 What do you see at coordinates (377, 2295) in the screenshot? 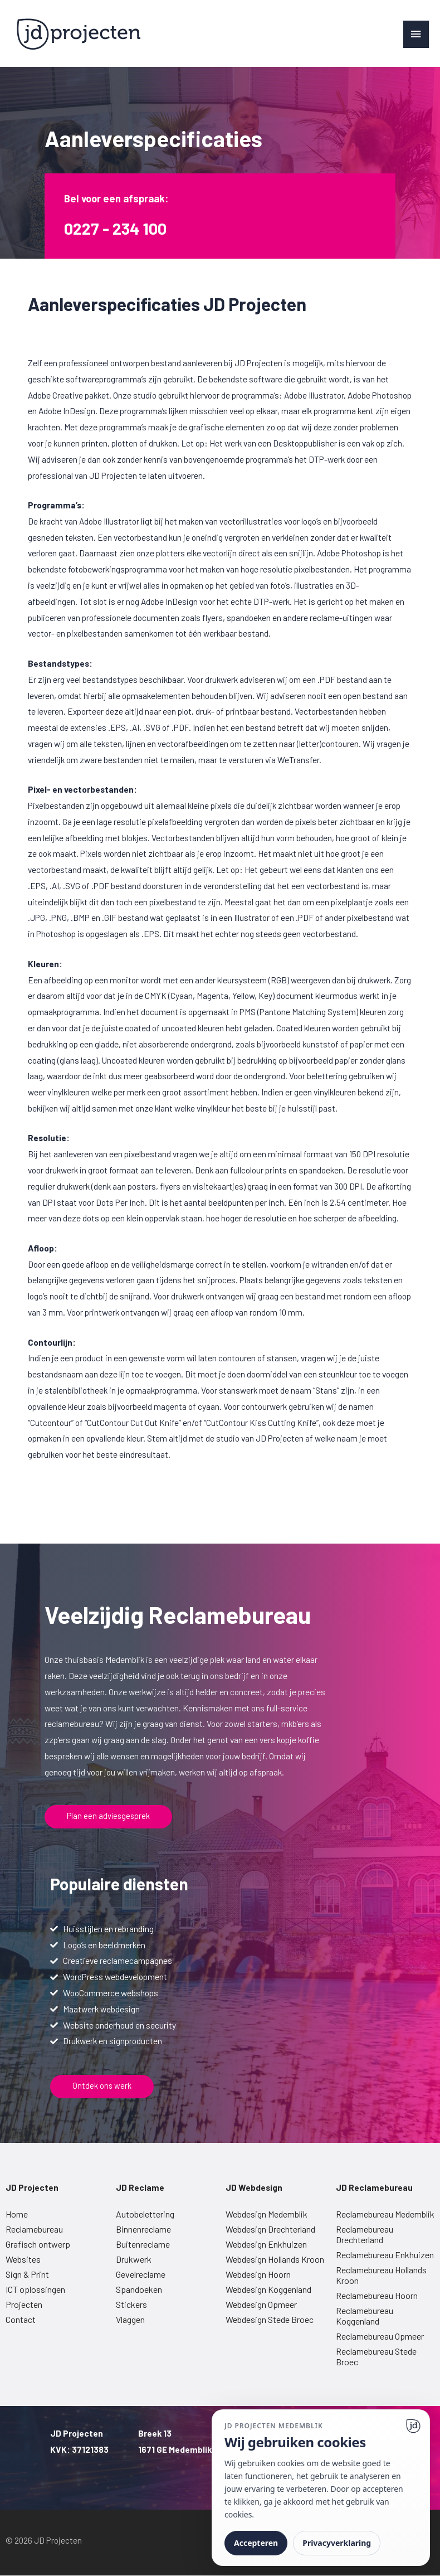
I see `Reclamebureau Hoorn` at bounding box center [377, 2295].